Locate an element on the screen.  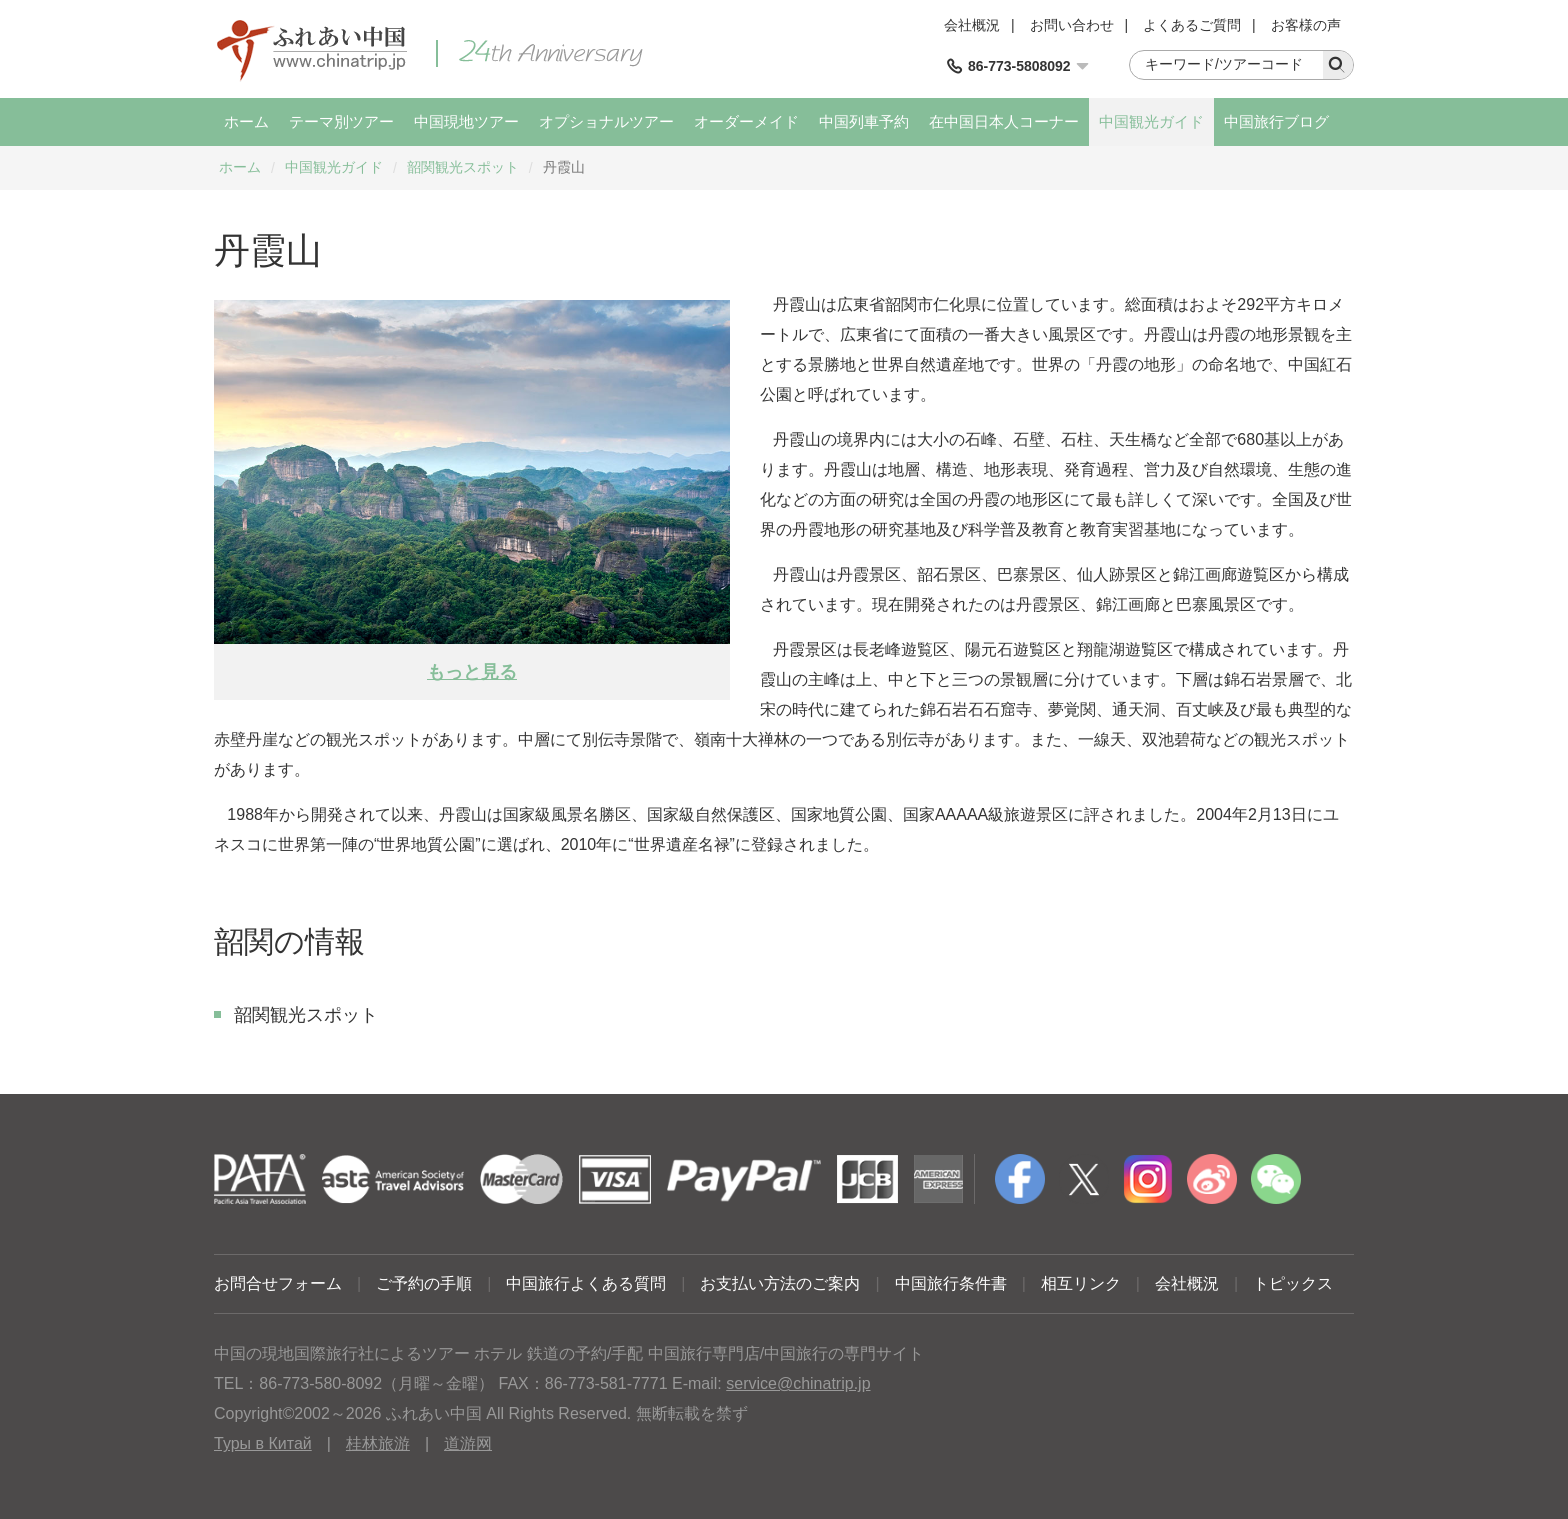
桂林旅游 is located at coordinates (378, 1443).